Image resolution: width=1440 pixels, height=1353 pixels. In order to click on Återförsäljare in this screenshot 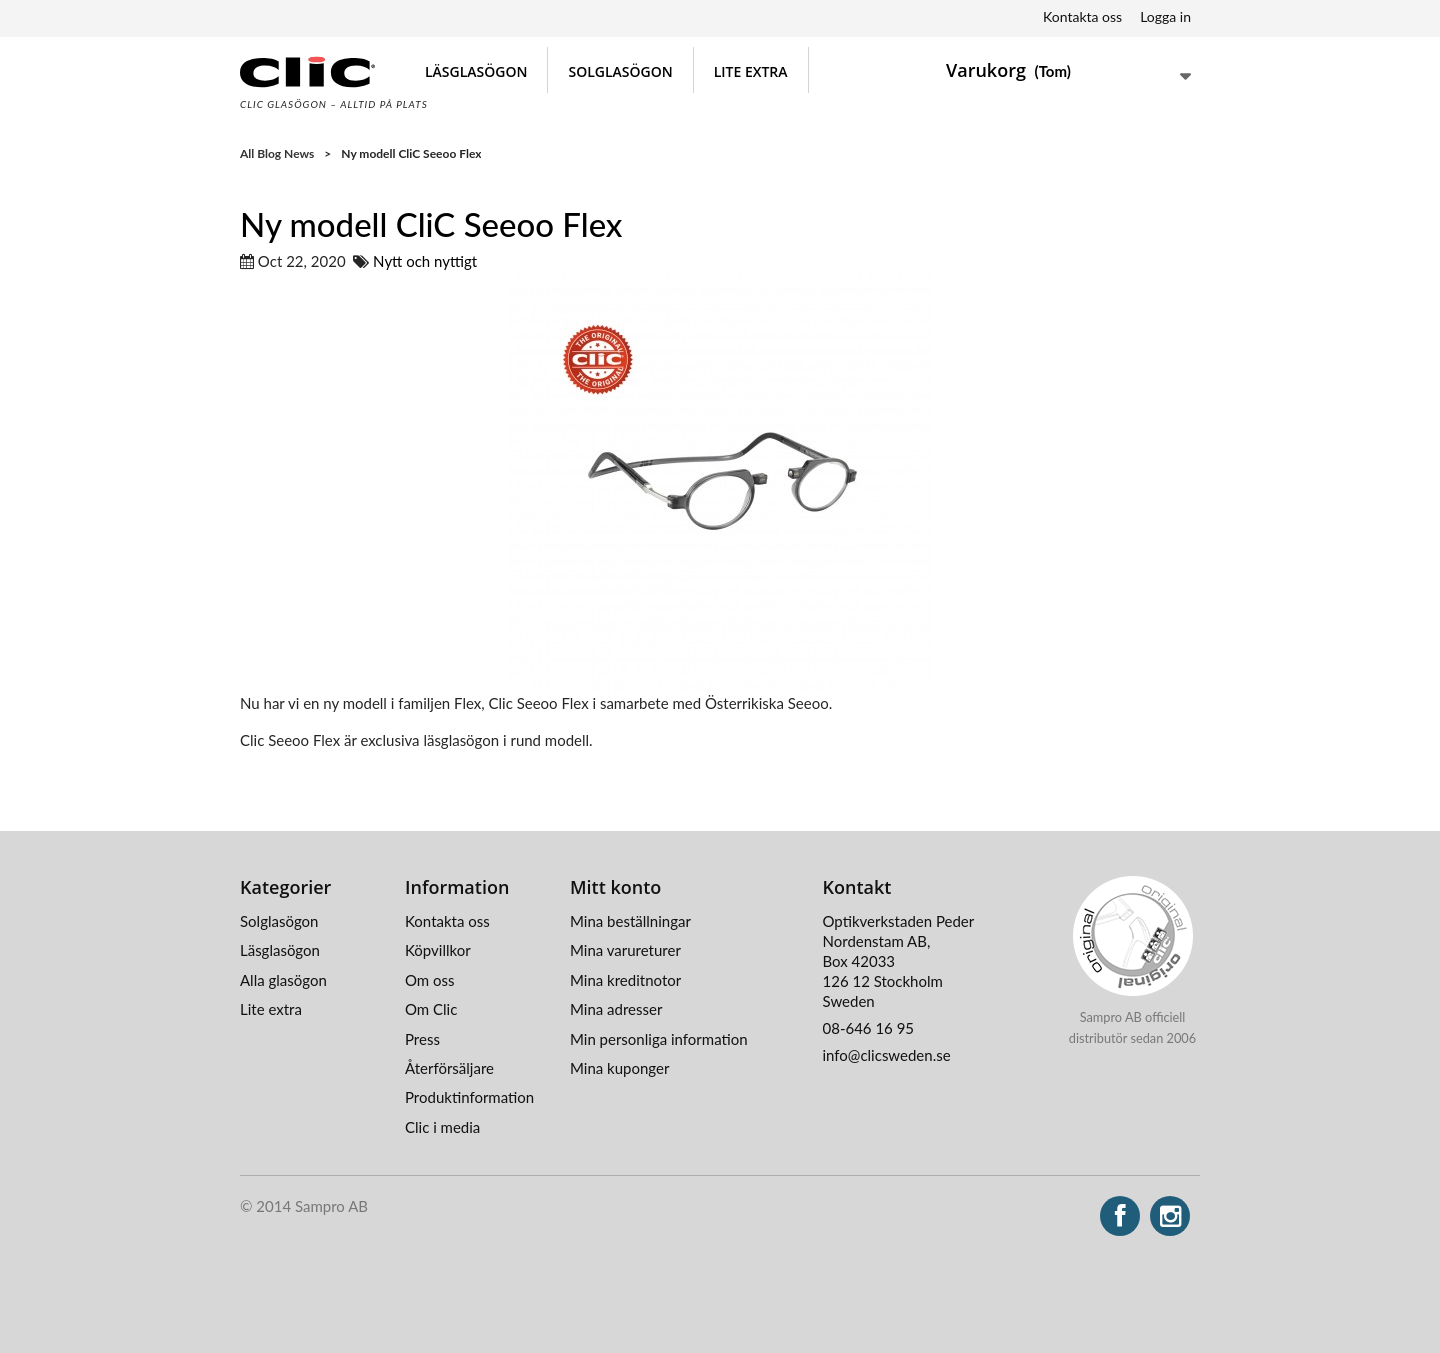, I will do `click(449, 1068)`.